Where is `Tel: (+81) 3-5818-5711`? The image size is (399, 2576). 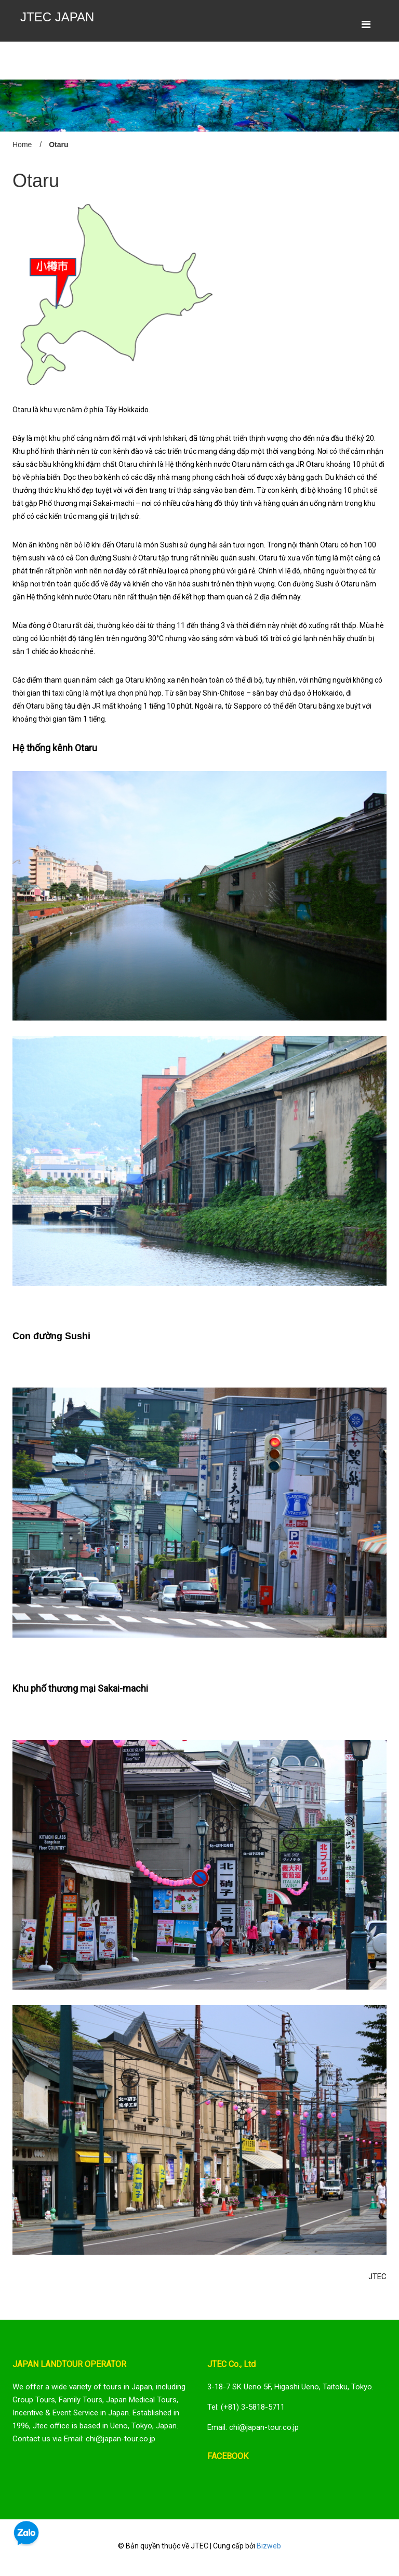 Tel: (+81) 3-5818-5711 is located at coordinates (246, 2407).